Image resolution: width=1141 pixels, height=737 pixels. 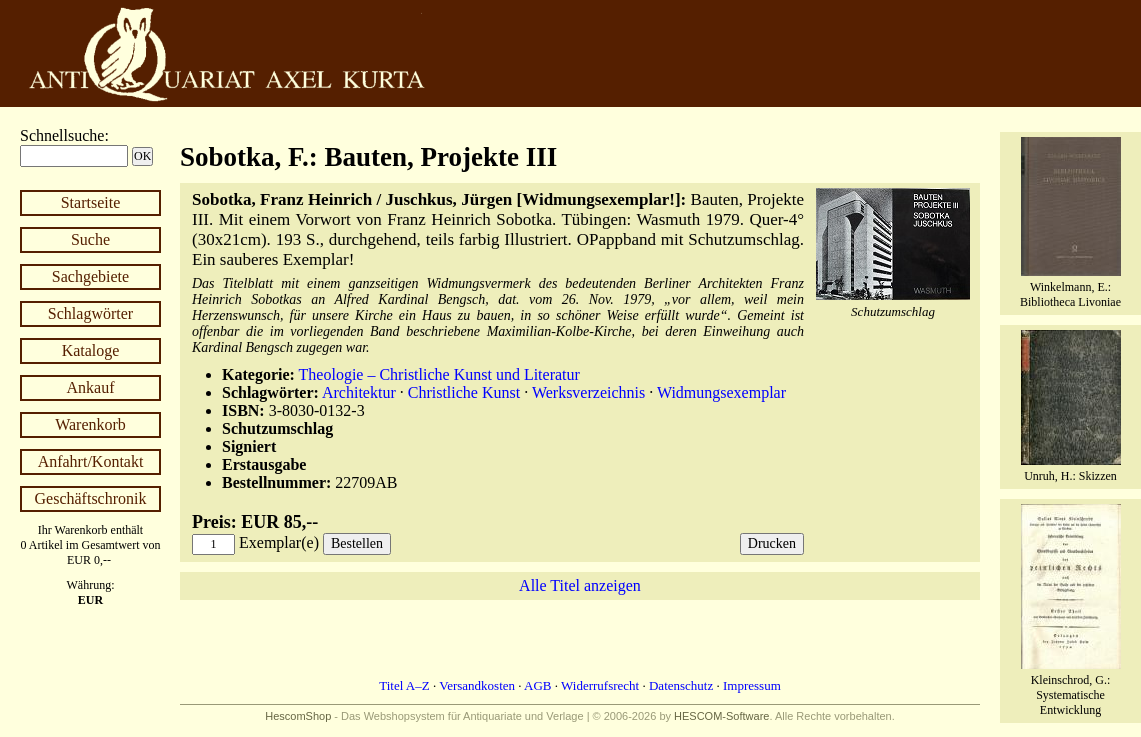 I want to click on Werksverzeichnis, so click(x=588, y=392).